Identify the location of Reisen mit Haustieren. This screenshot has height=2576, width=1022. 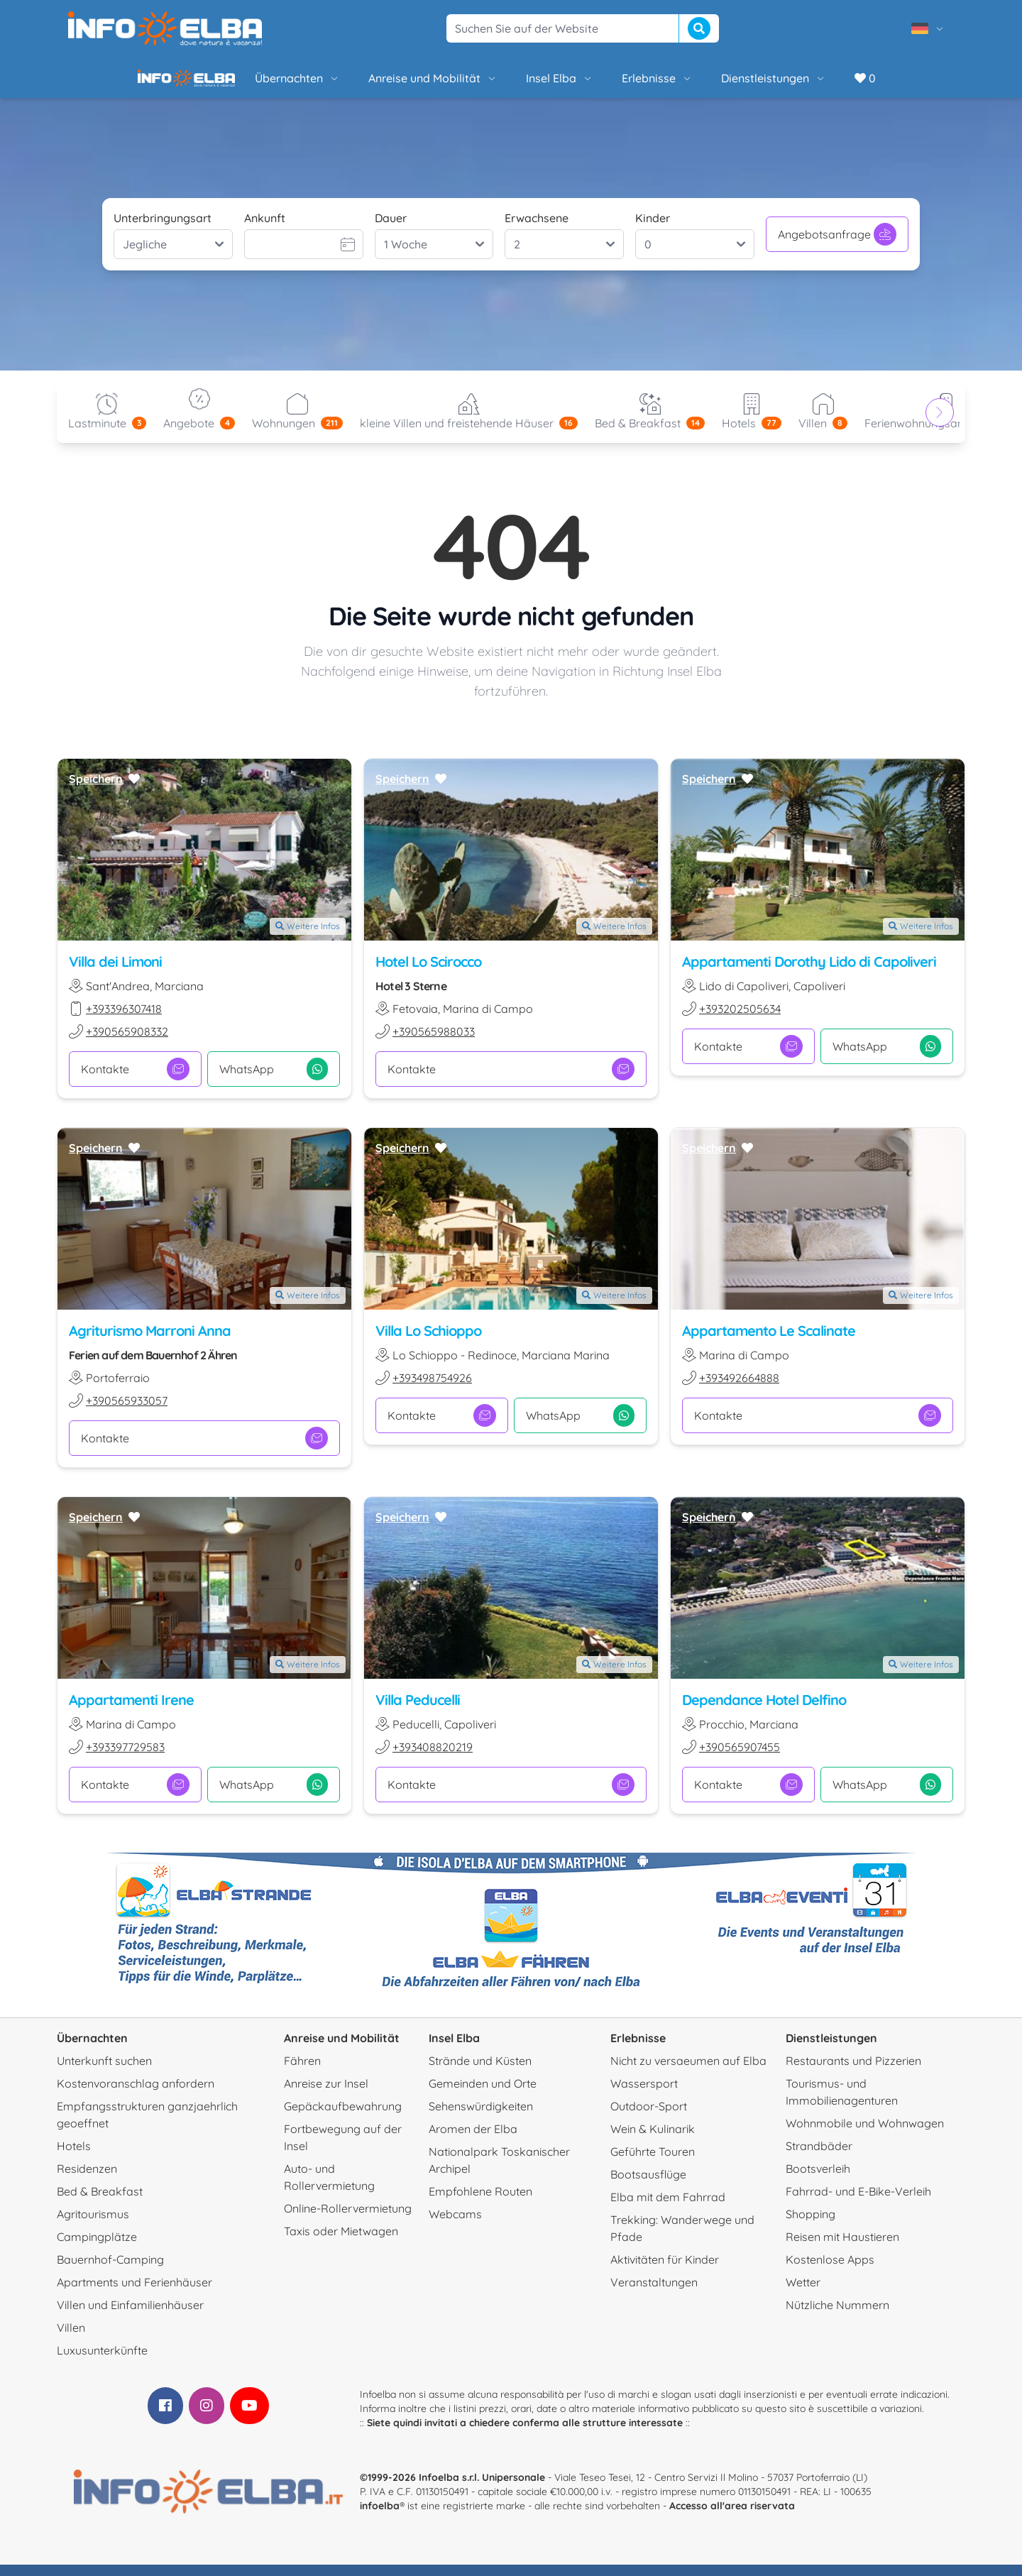
(842, 2248).